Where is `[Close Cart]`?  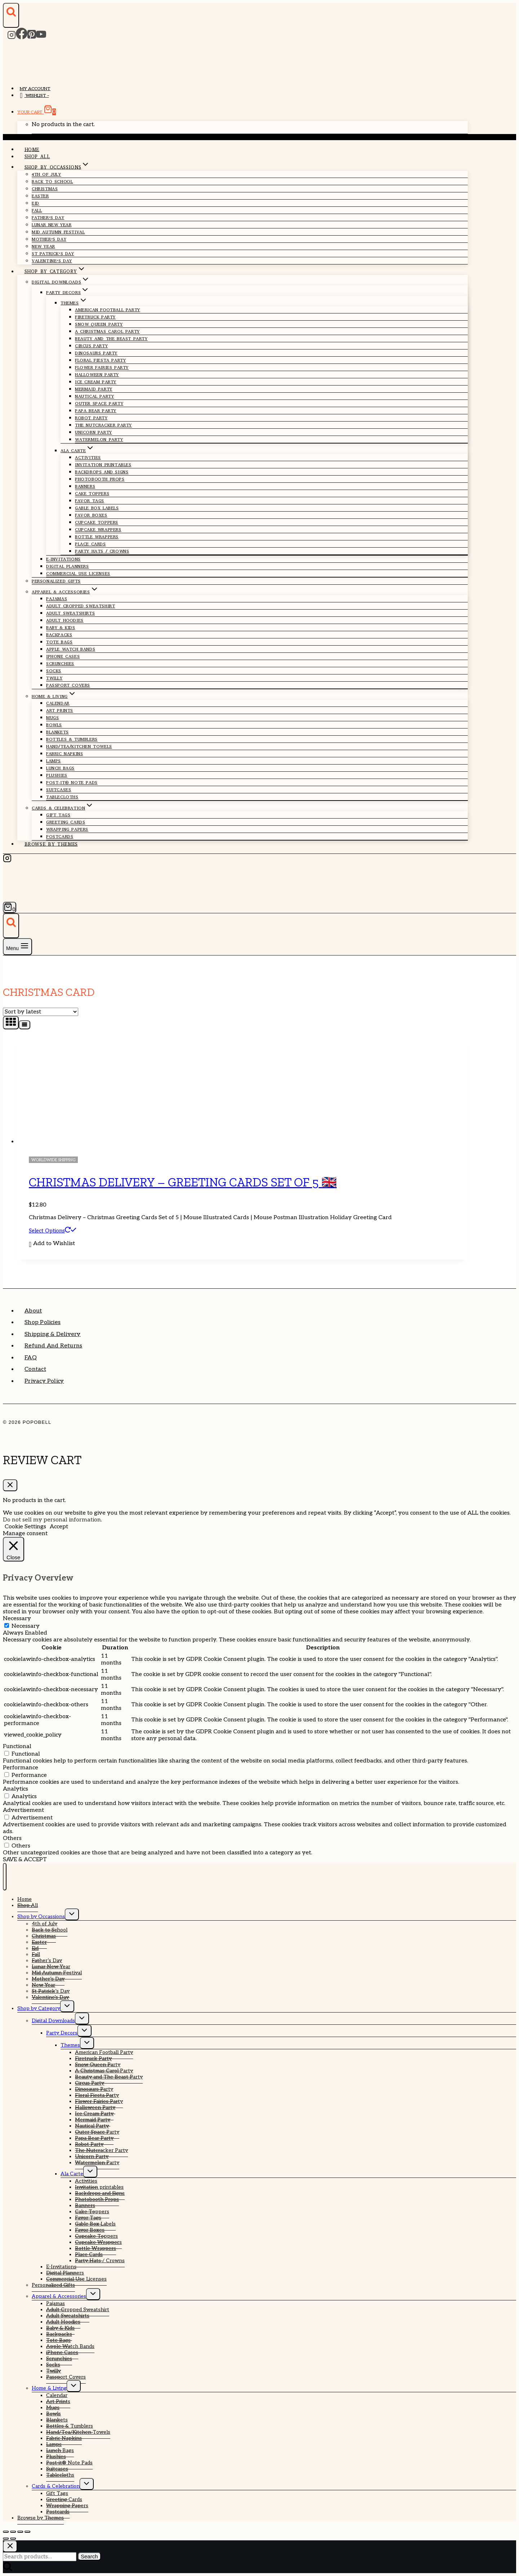 [Close Cart] is located at coordinates (10, 1485).